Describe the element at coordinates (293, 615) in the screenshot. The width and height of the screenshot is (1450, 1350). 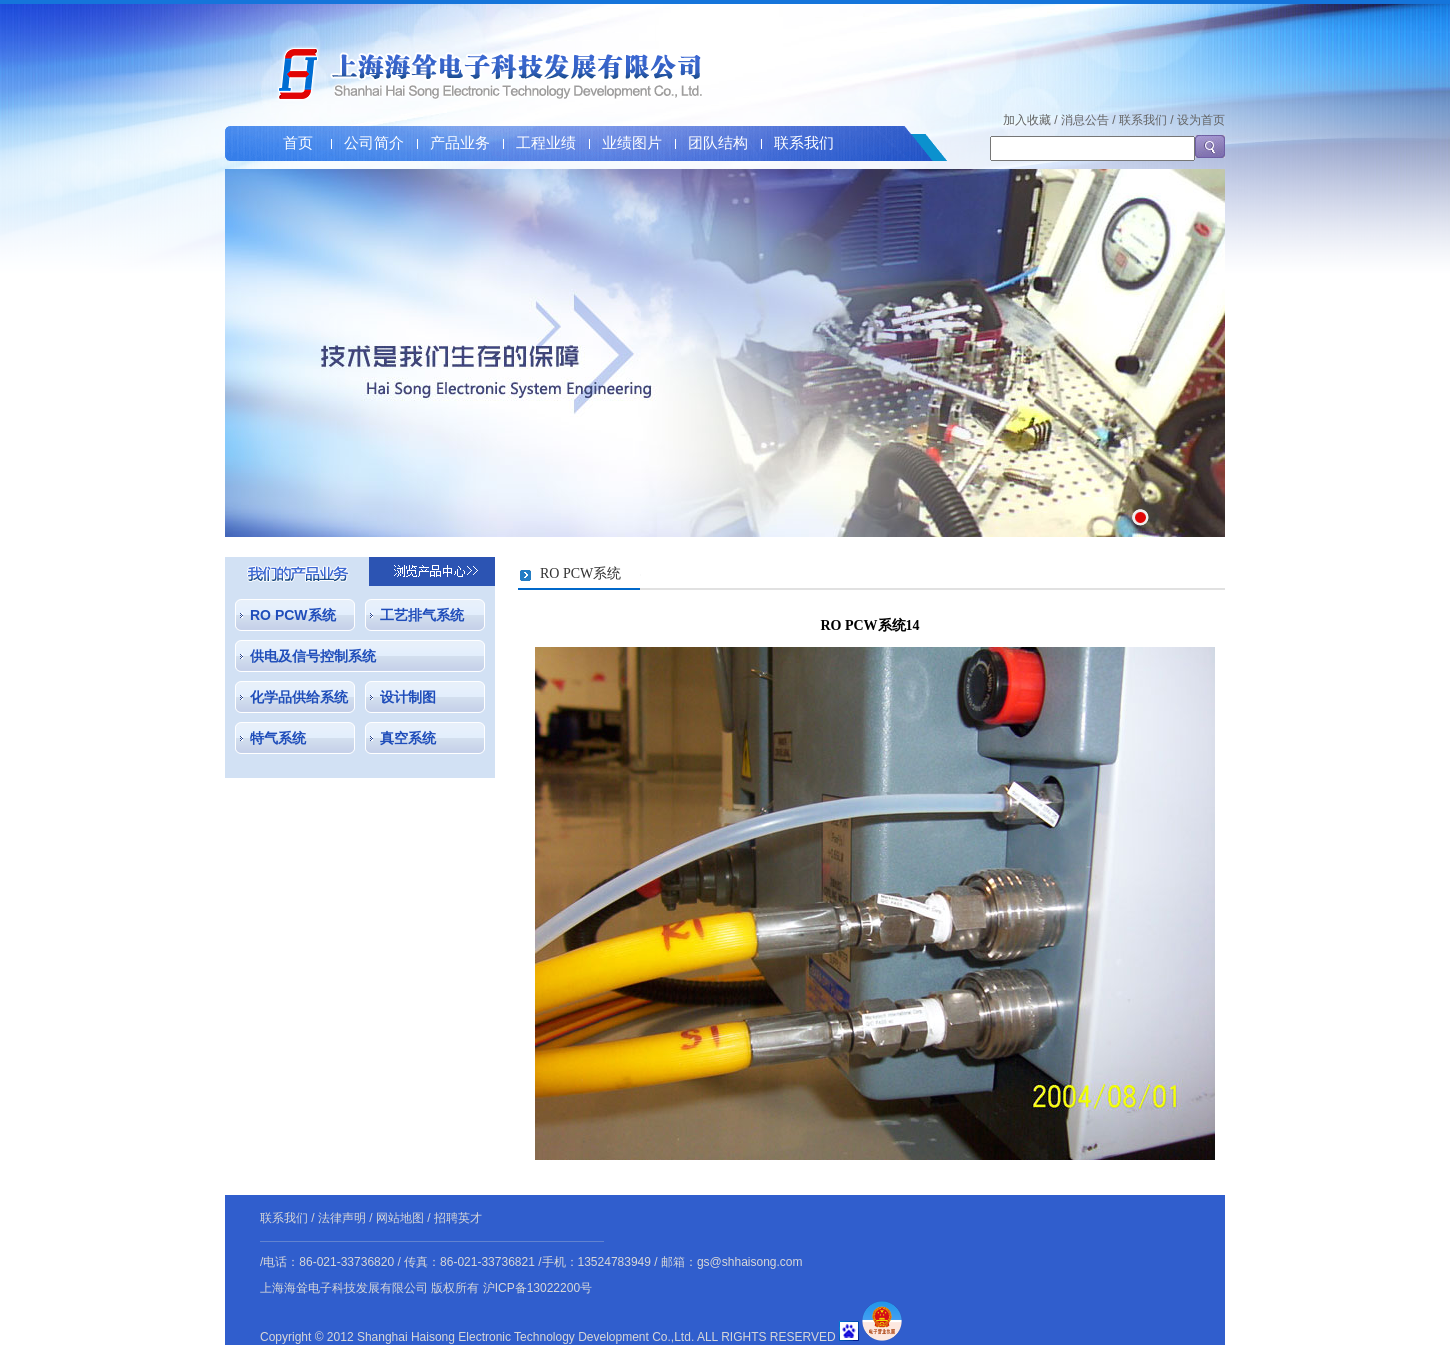
I see `RO PCW系统` at that location.